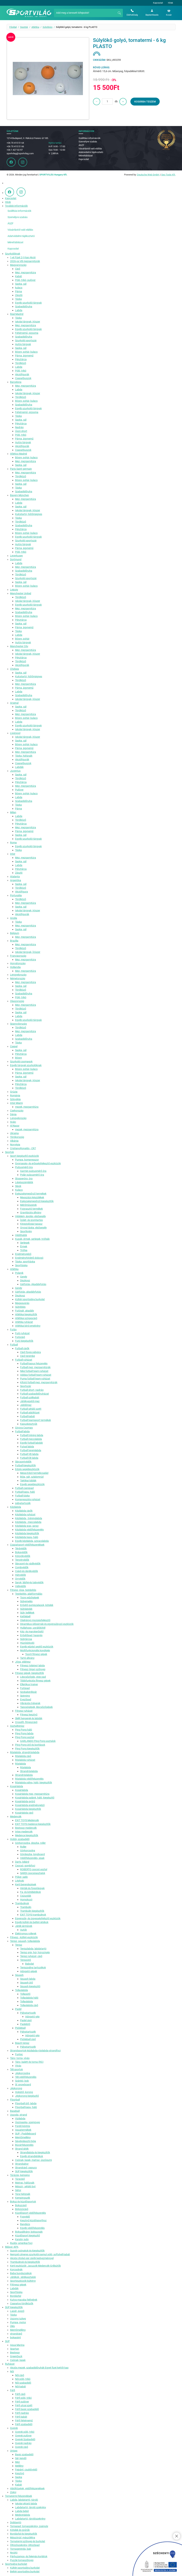  I want to click on Strandsportok-kézilabda-röplabda-strandfoci, so click(35, 2050).